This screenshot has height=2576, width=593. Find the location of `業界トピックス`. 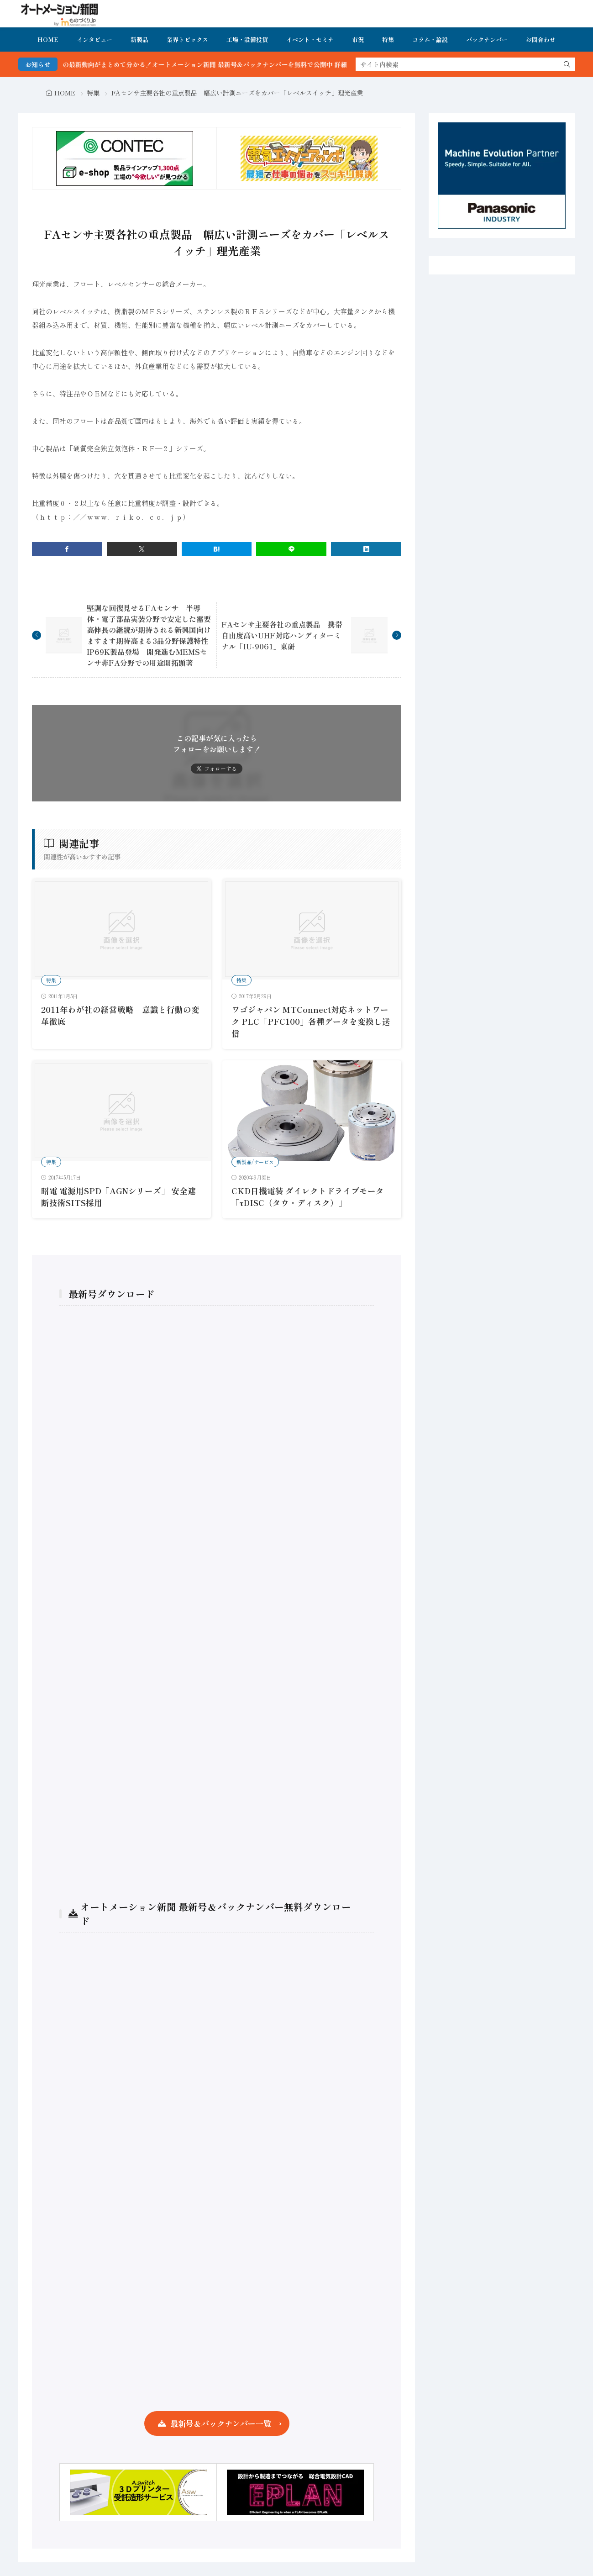

業界トピックス is located at coordinates (187, 39).